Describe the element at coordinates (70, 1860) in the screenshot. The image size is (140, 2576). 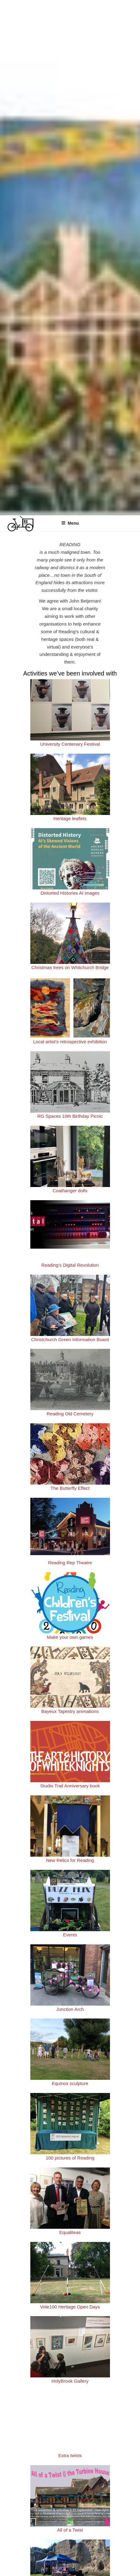
I see `New Relics for Reading` at that location.